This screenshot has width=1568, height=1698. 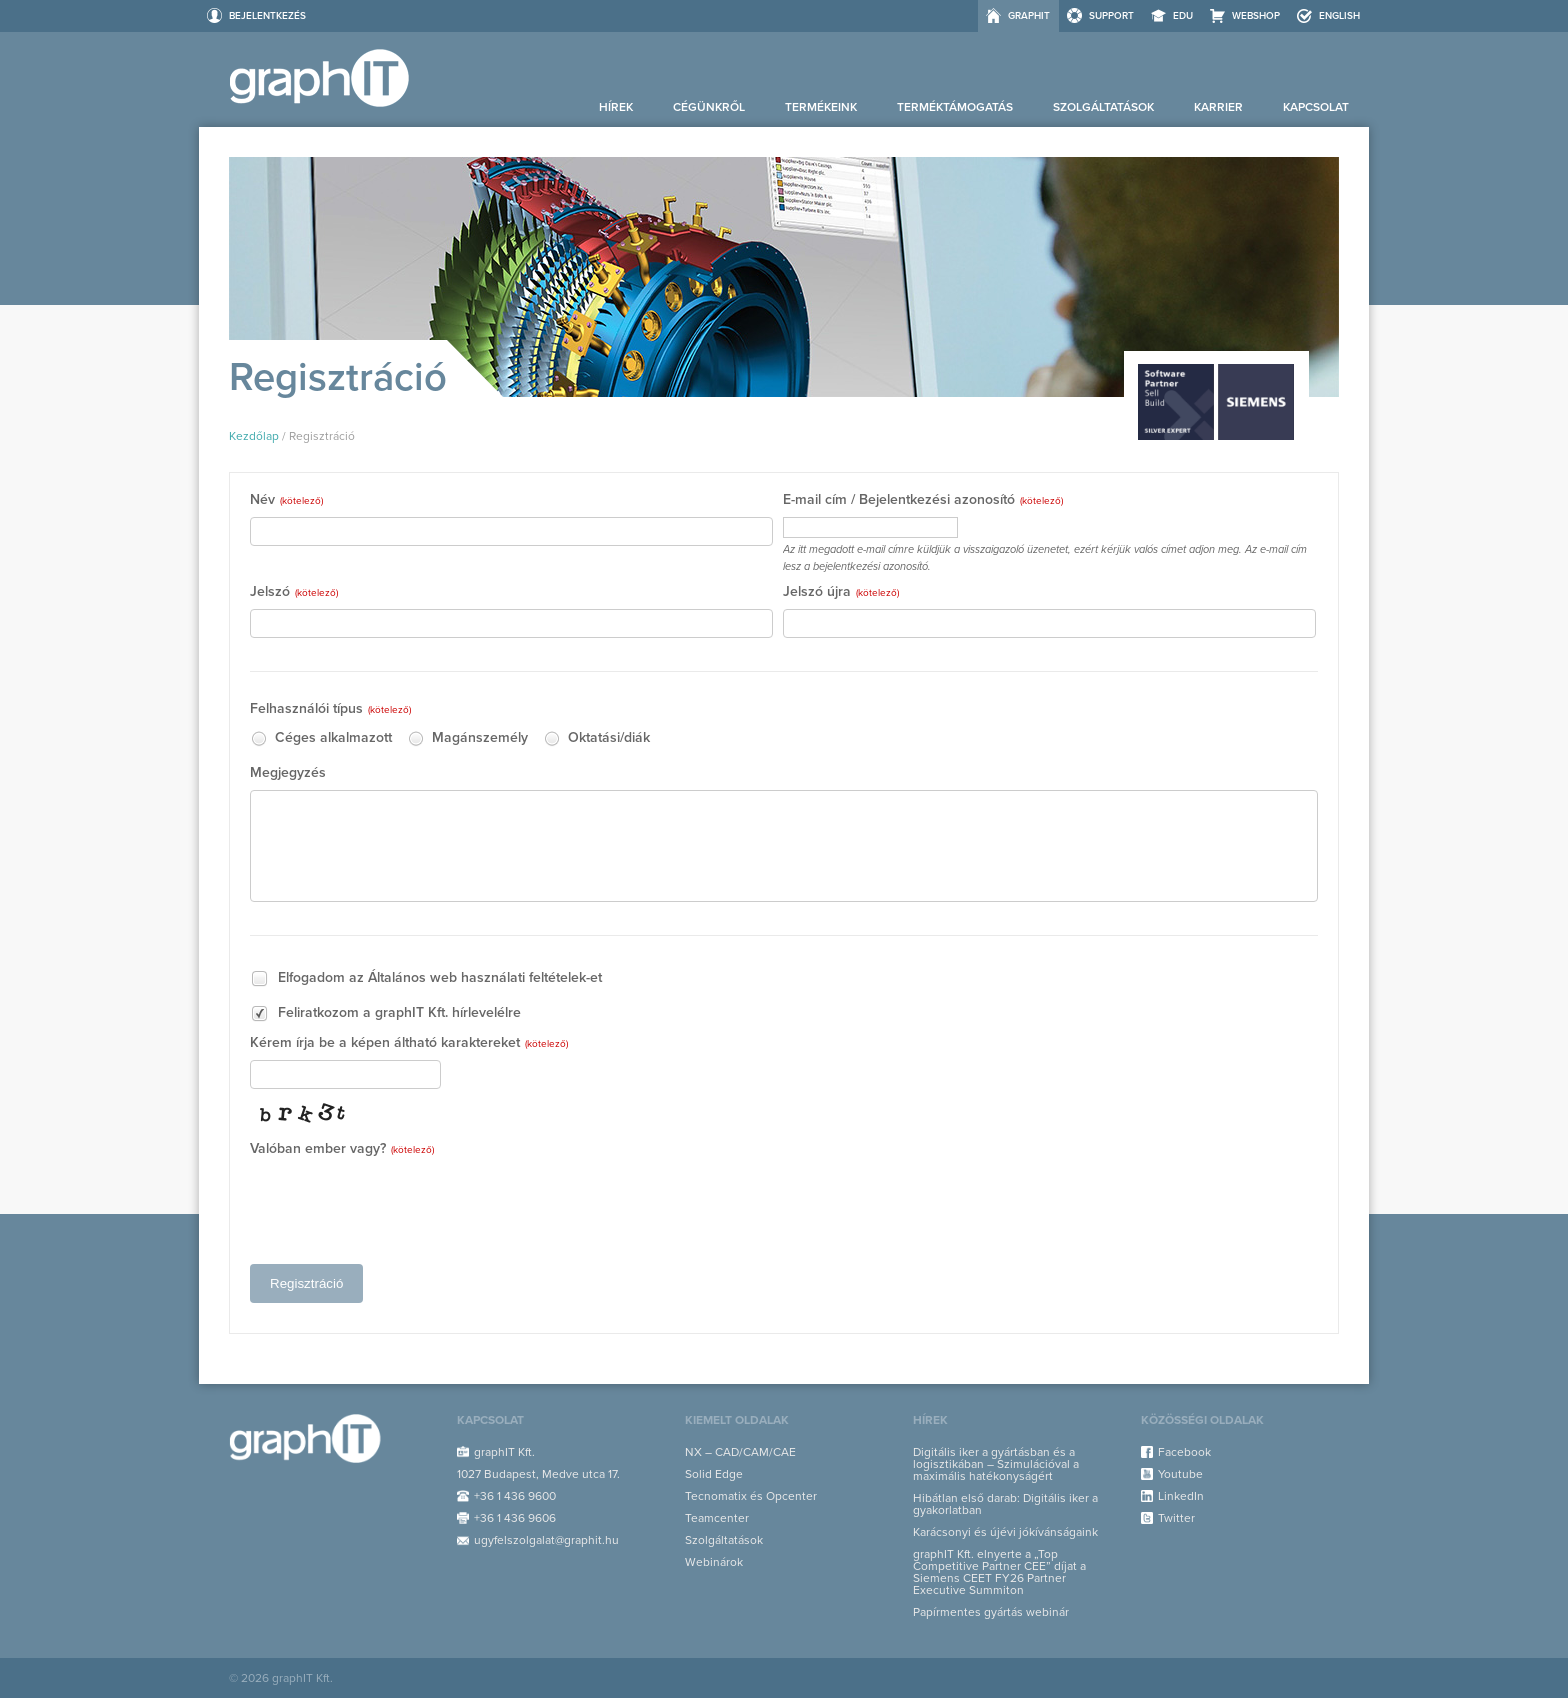 I want to click on Twitter, so click(x=1176, y=1518).